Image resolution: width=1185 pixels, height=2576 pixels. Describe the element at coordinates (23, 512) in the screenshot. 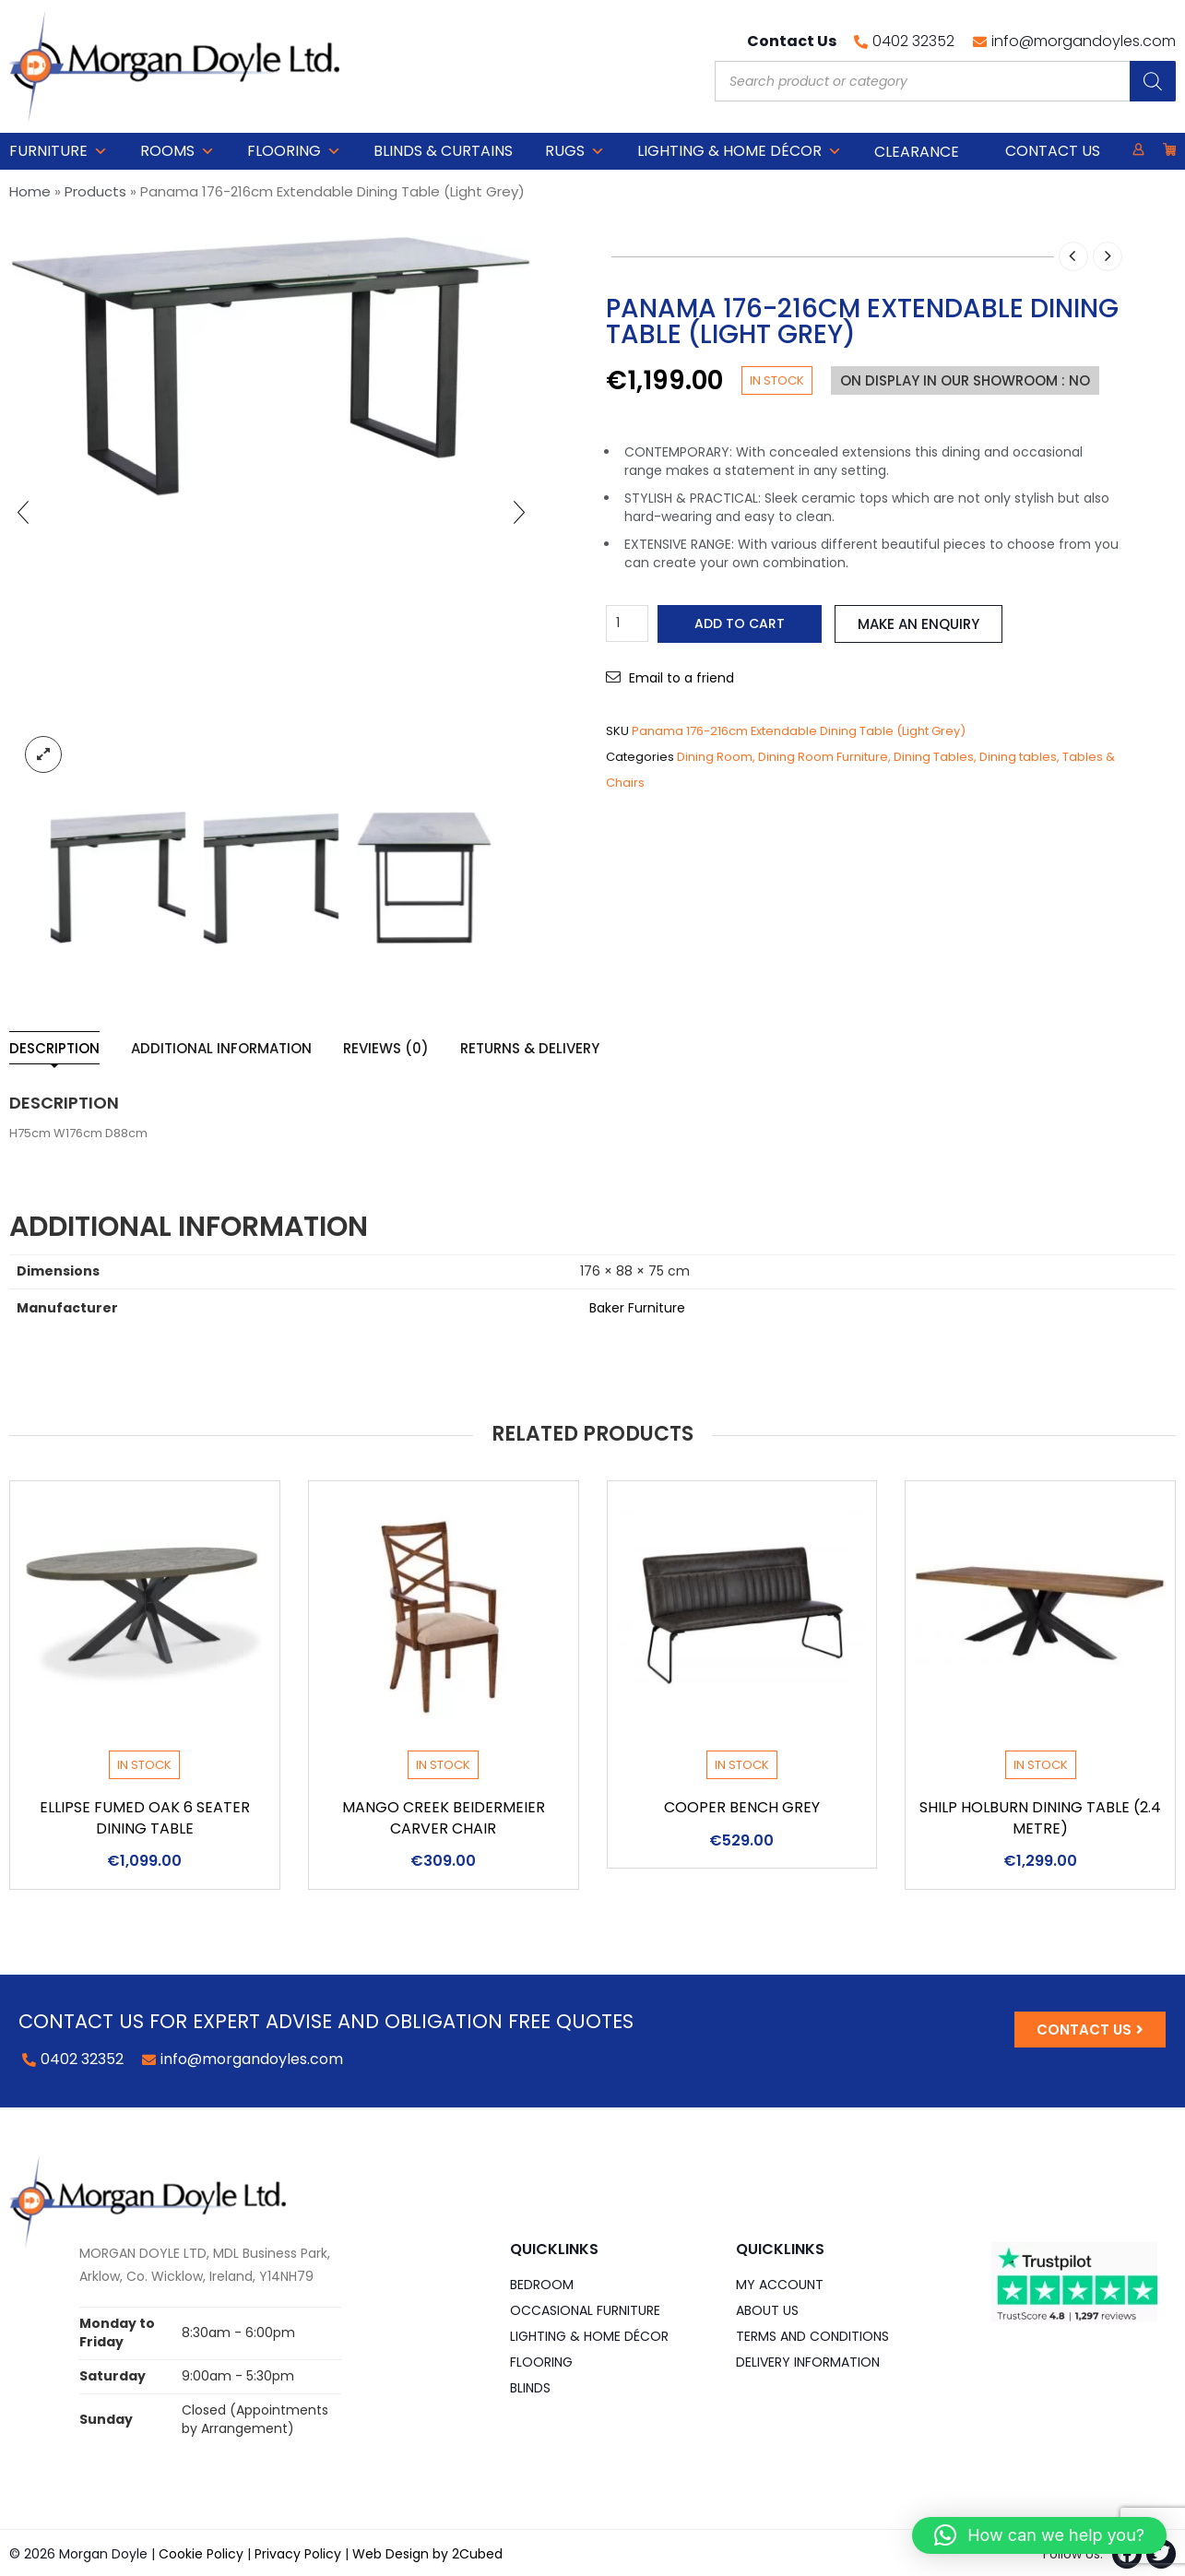

I see `[presentation]` at that location.